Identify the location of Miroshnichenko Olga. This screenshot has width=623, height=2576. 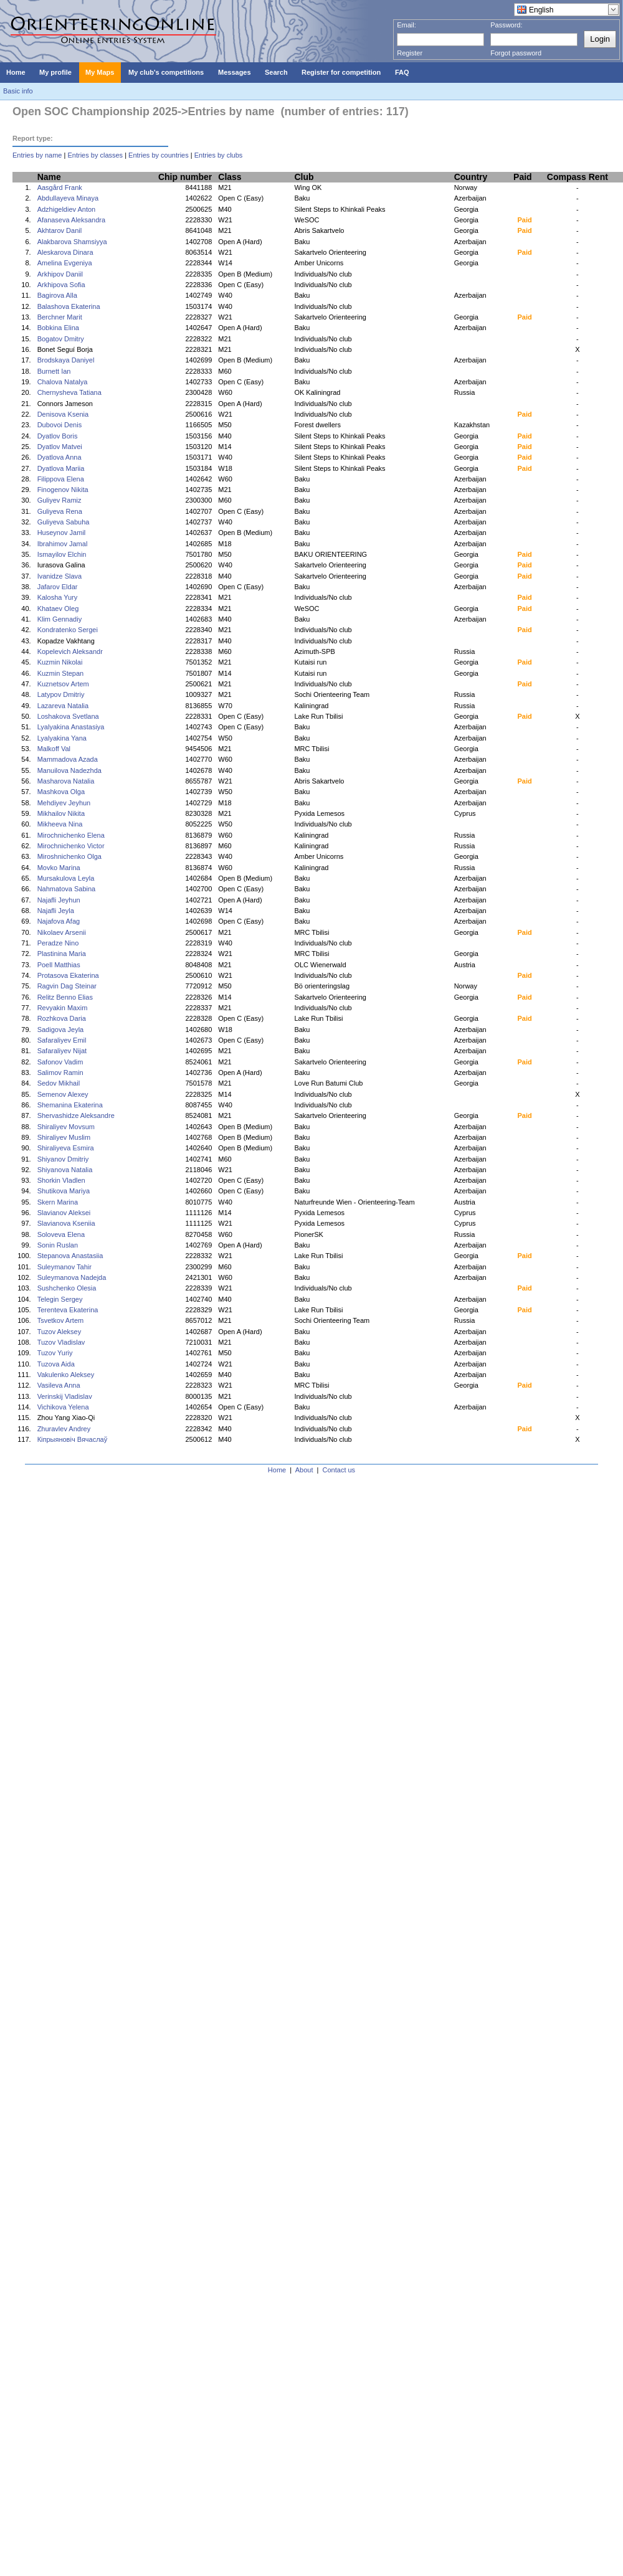
(69, 856).